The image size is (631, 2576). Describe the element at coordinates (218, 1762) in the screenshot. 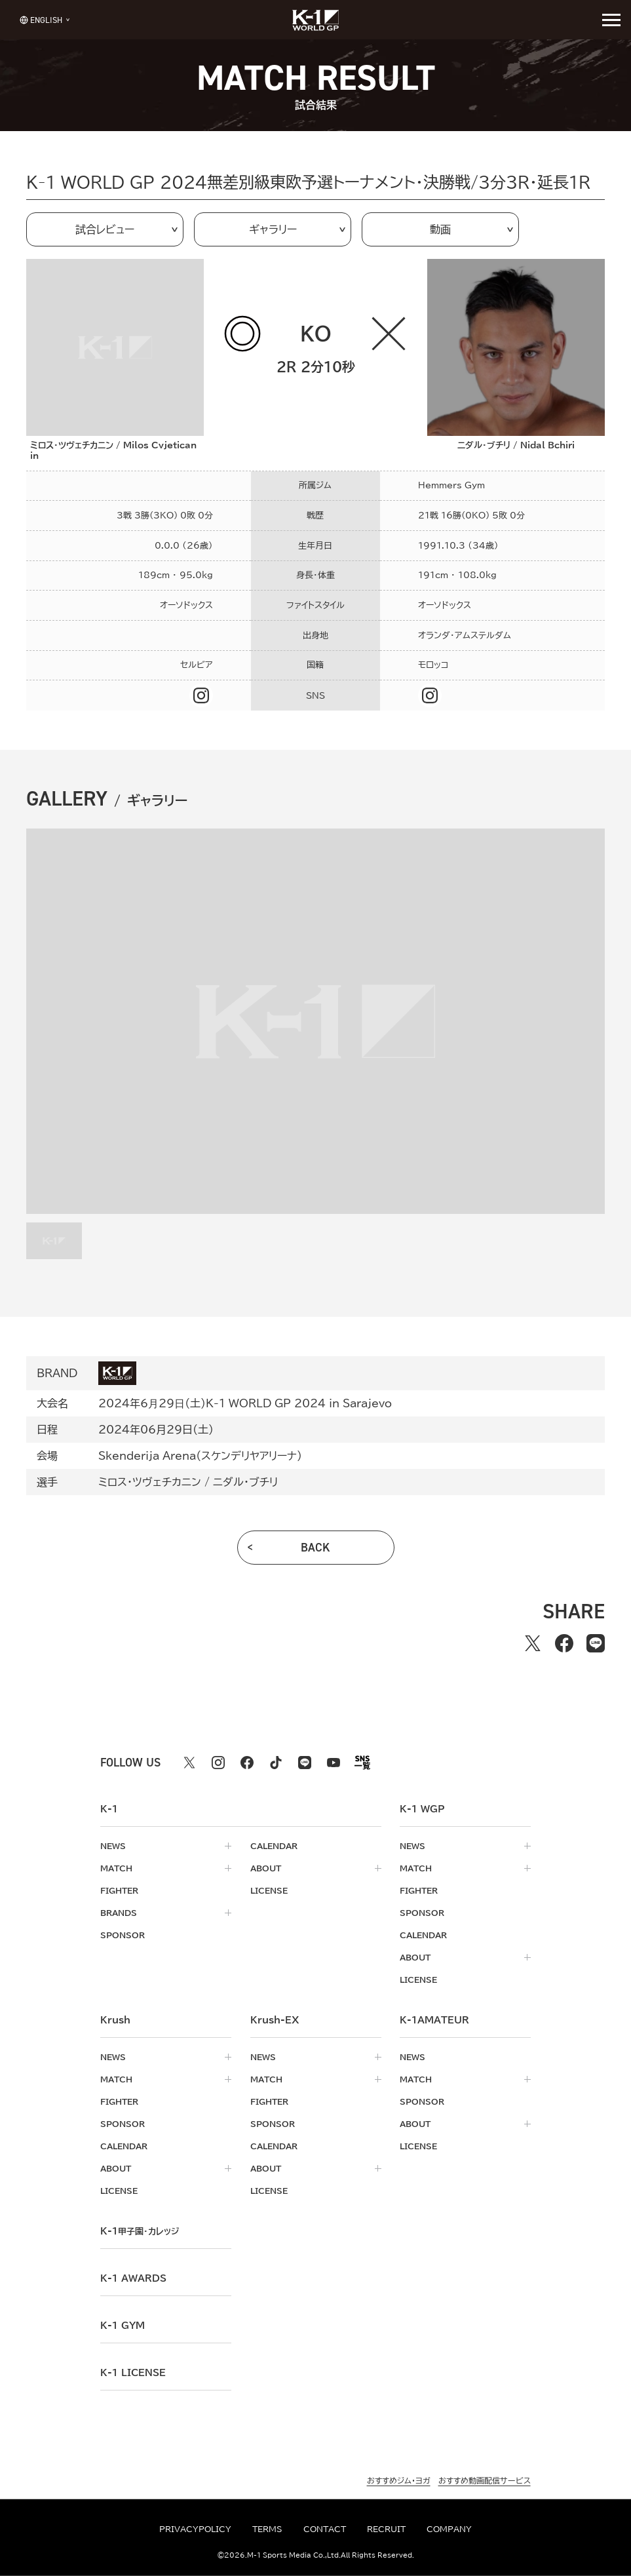

I see `[instagram k1 公式アカウント]` at that location.